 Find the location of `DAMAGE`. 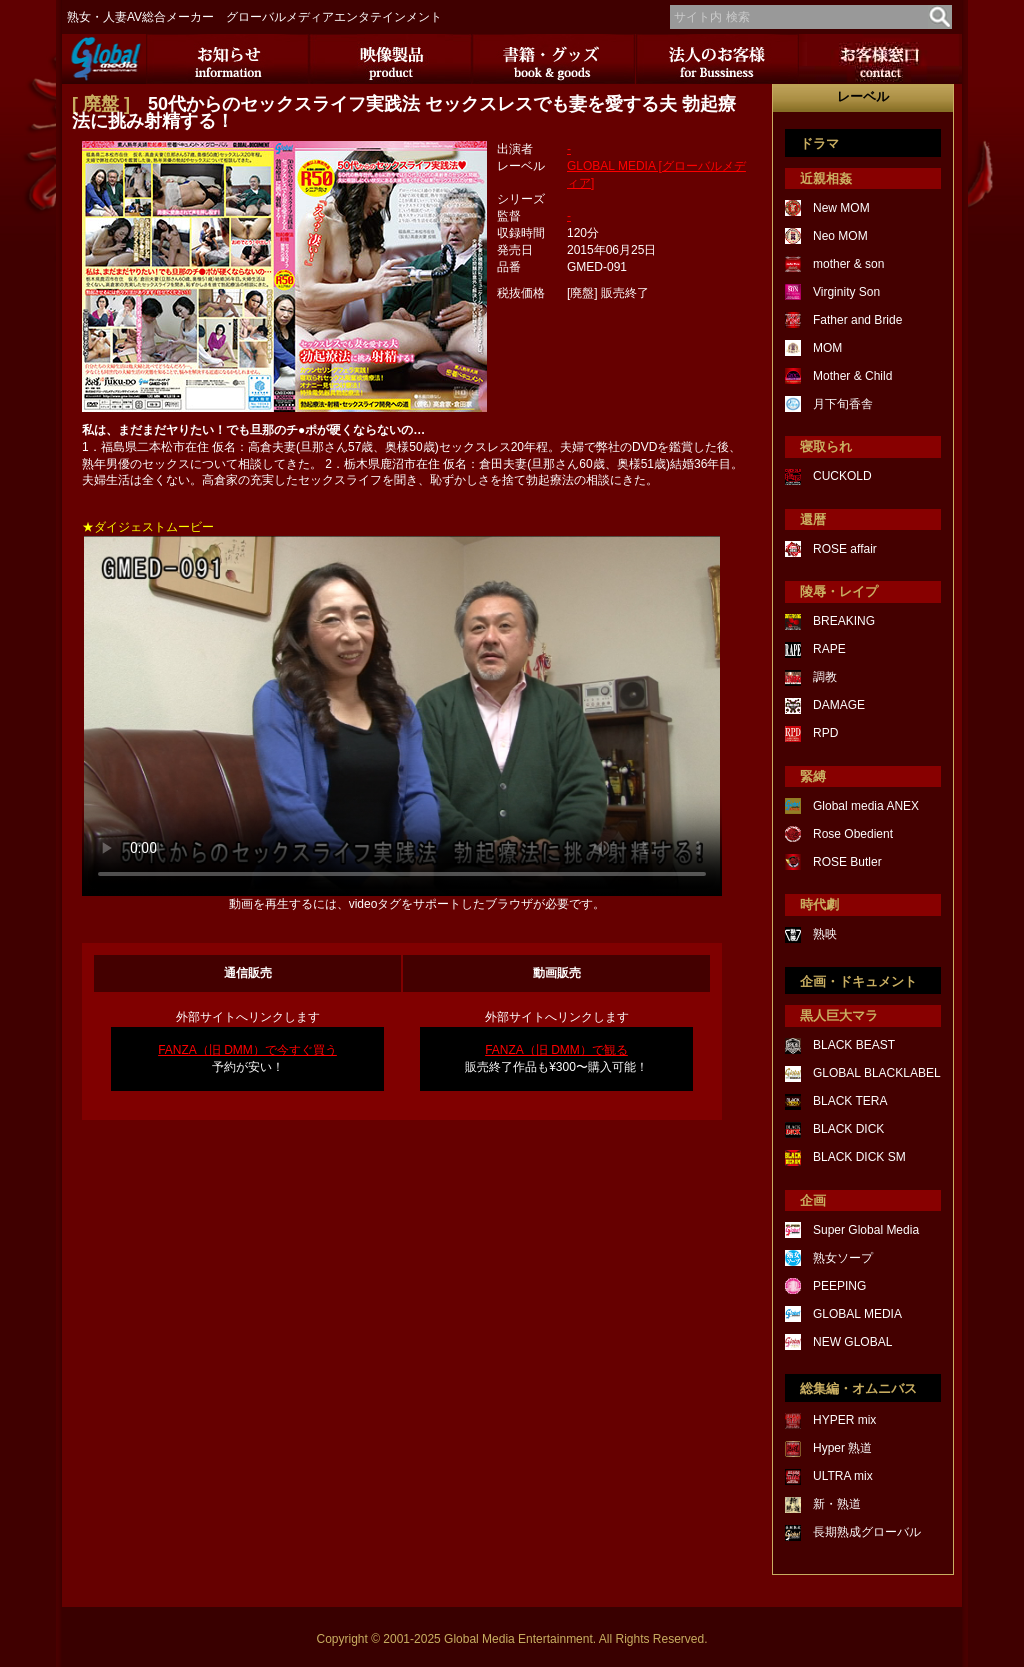

DAMAGE is located at coordinates (839, 705).